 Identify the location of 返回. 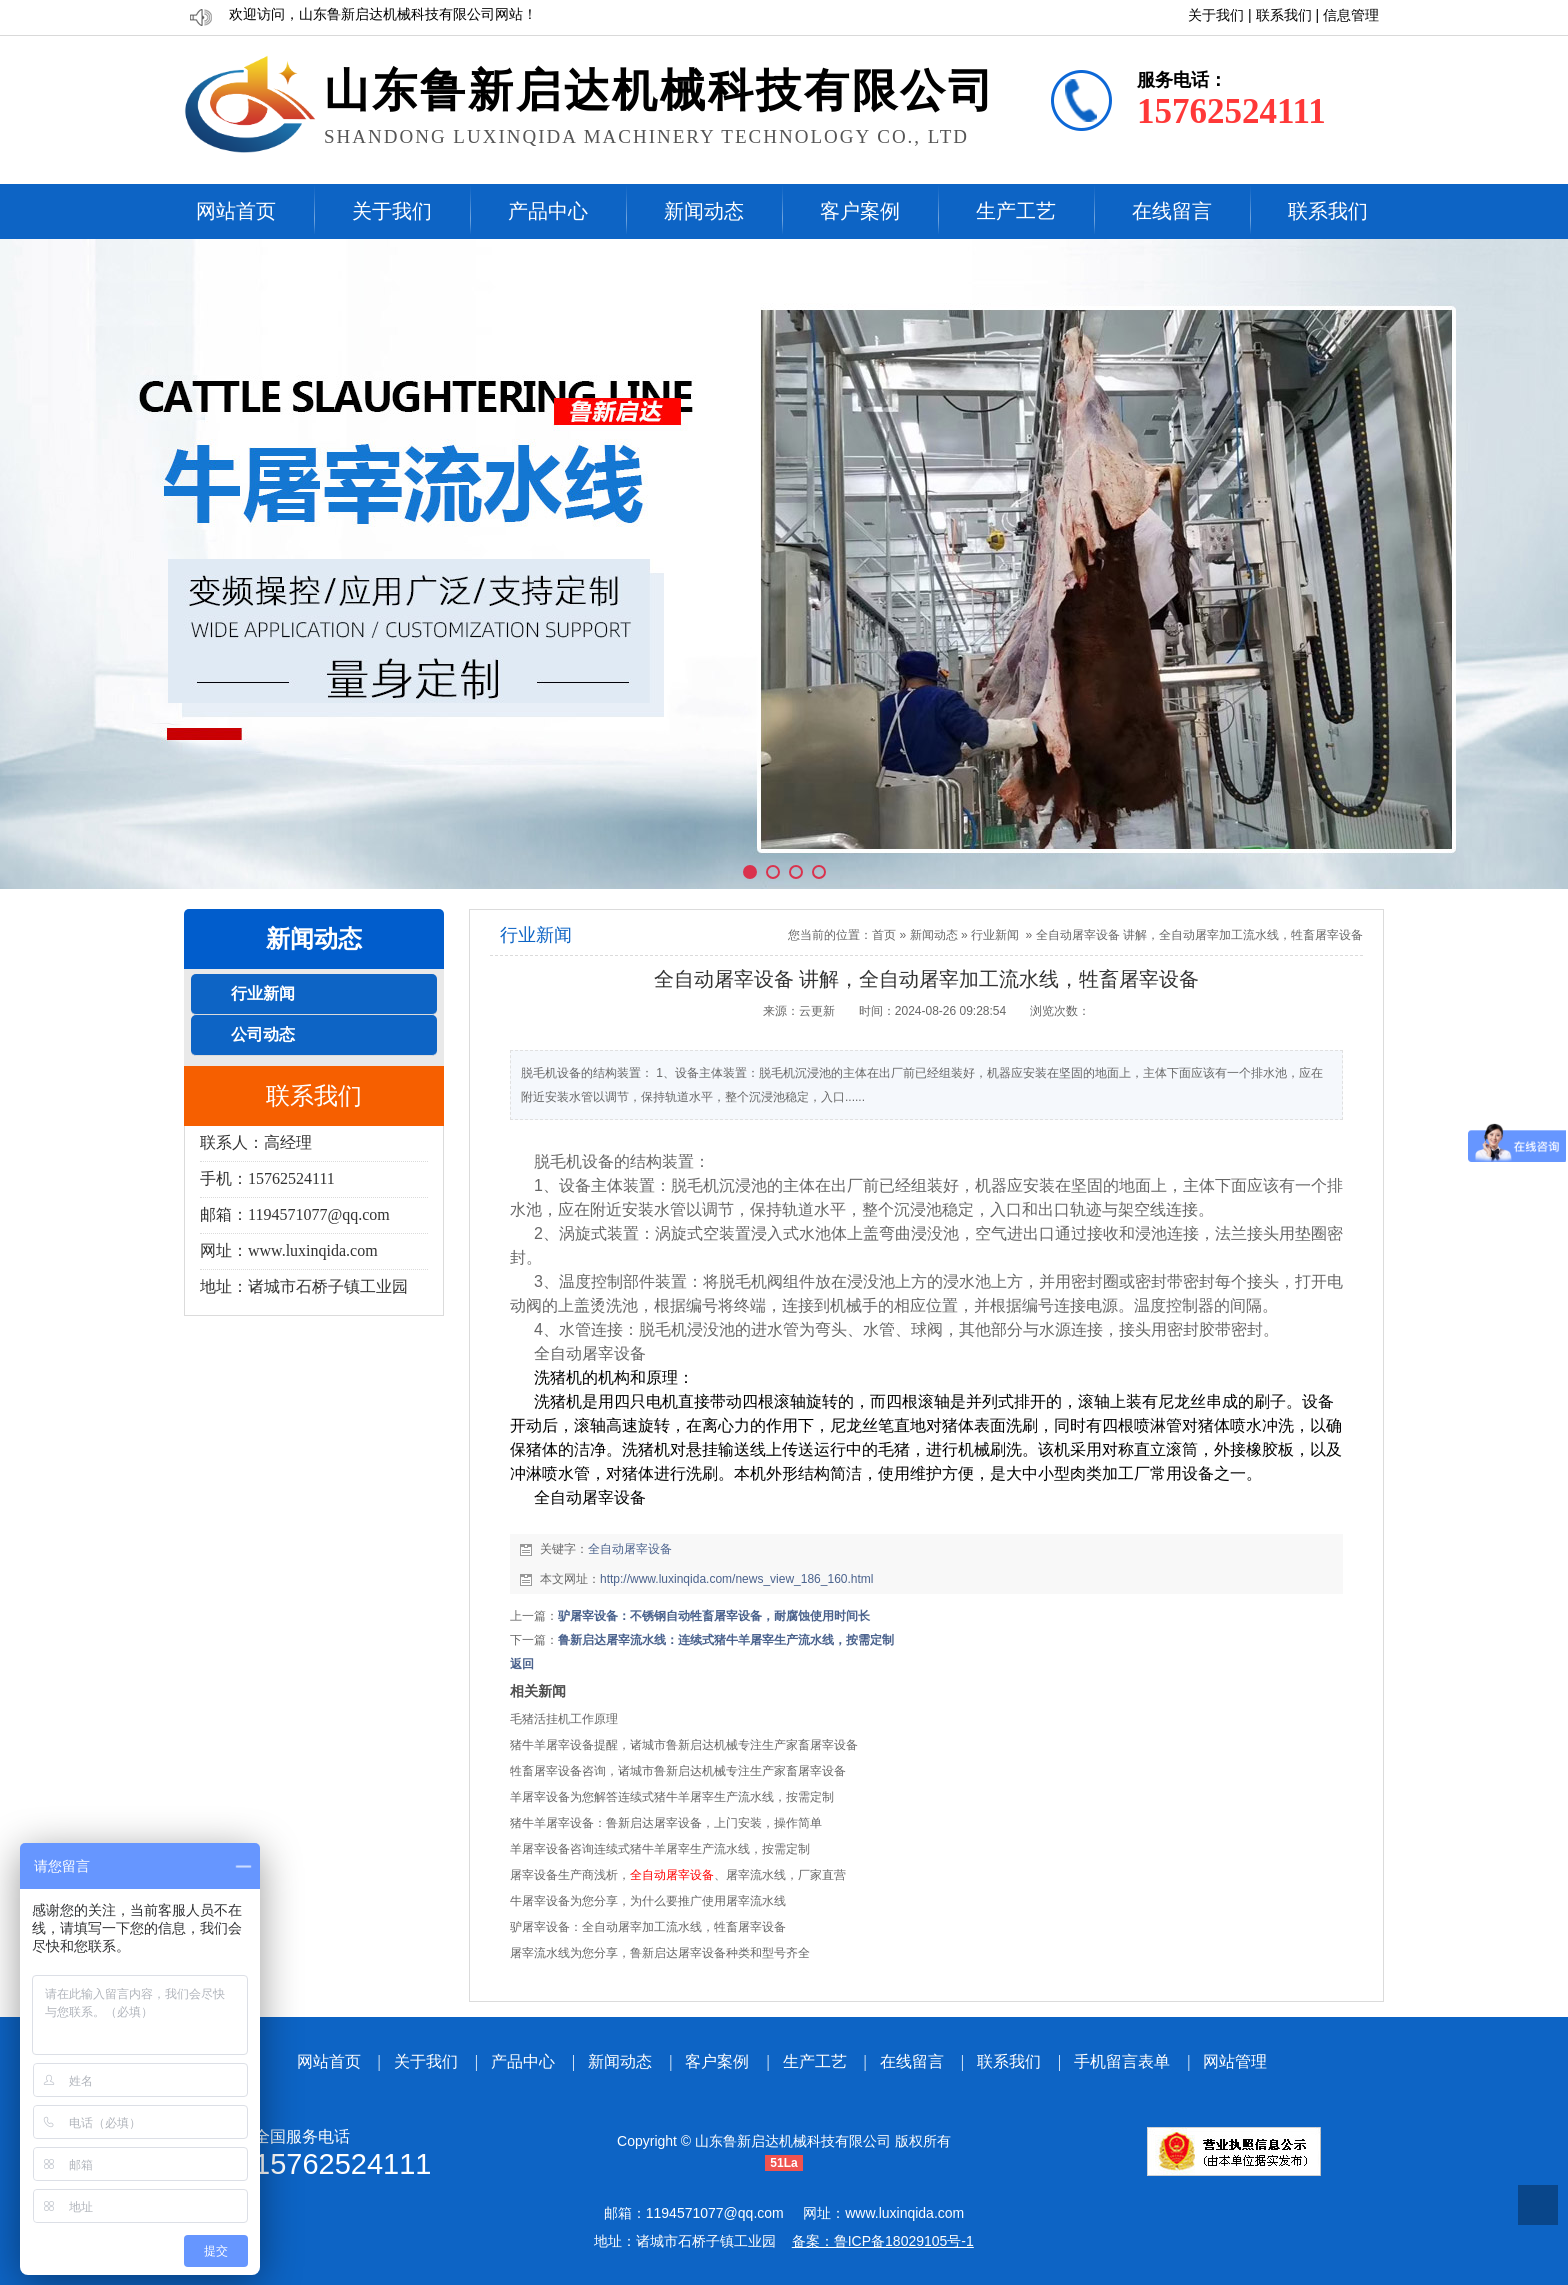
(522, 1664).